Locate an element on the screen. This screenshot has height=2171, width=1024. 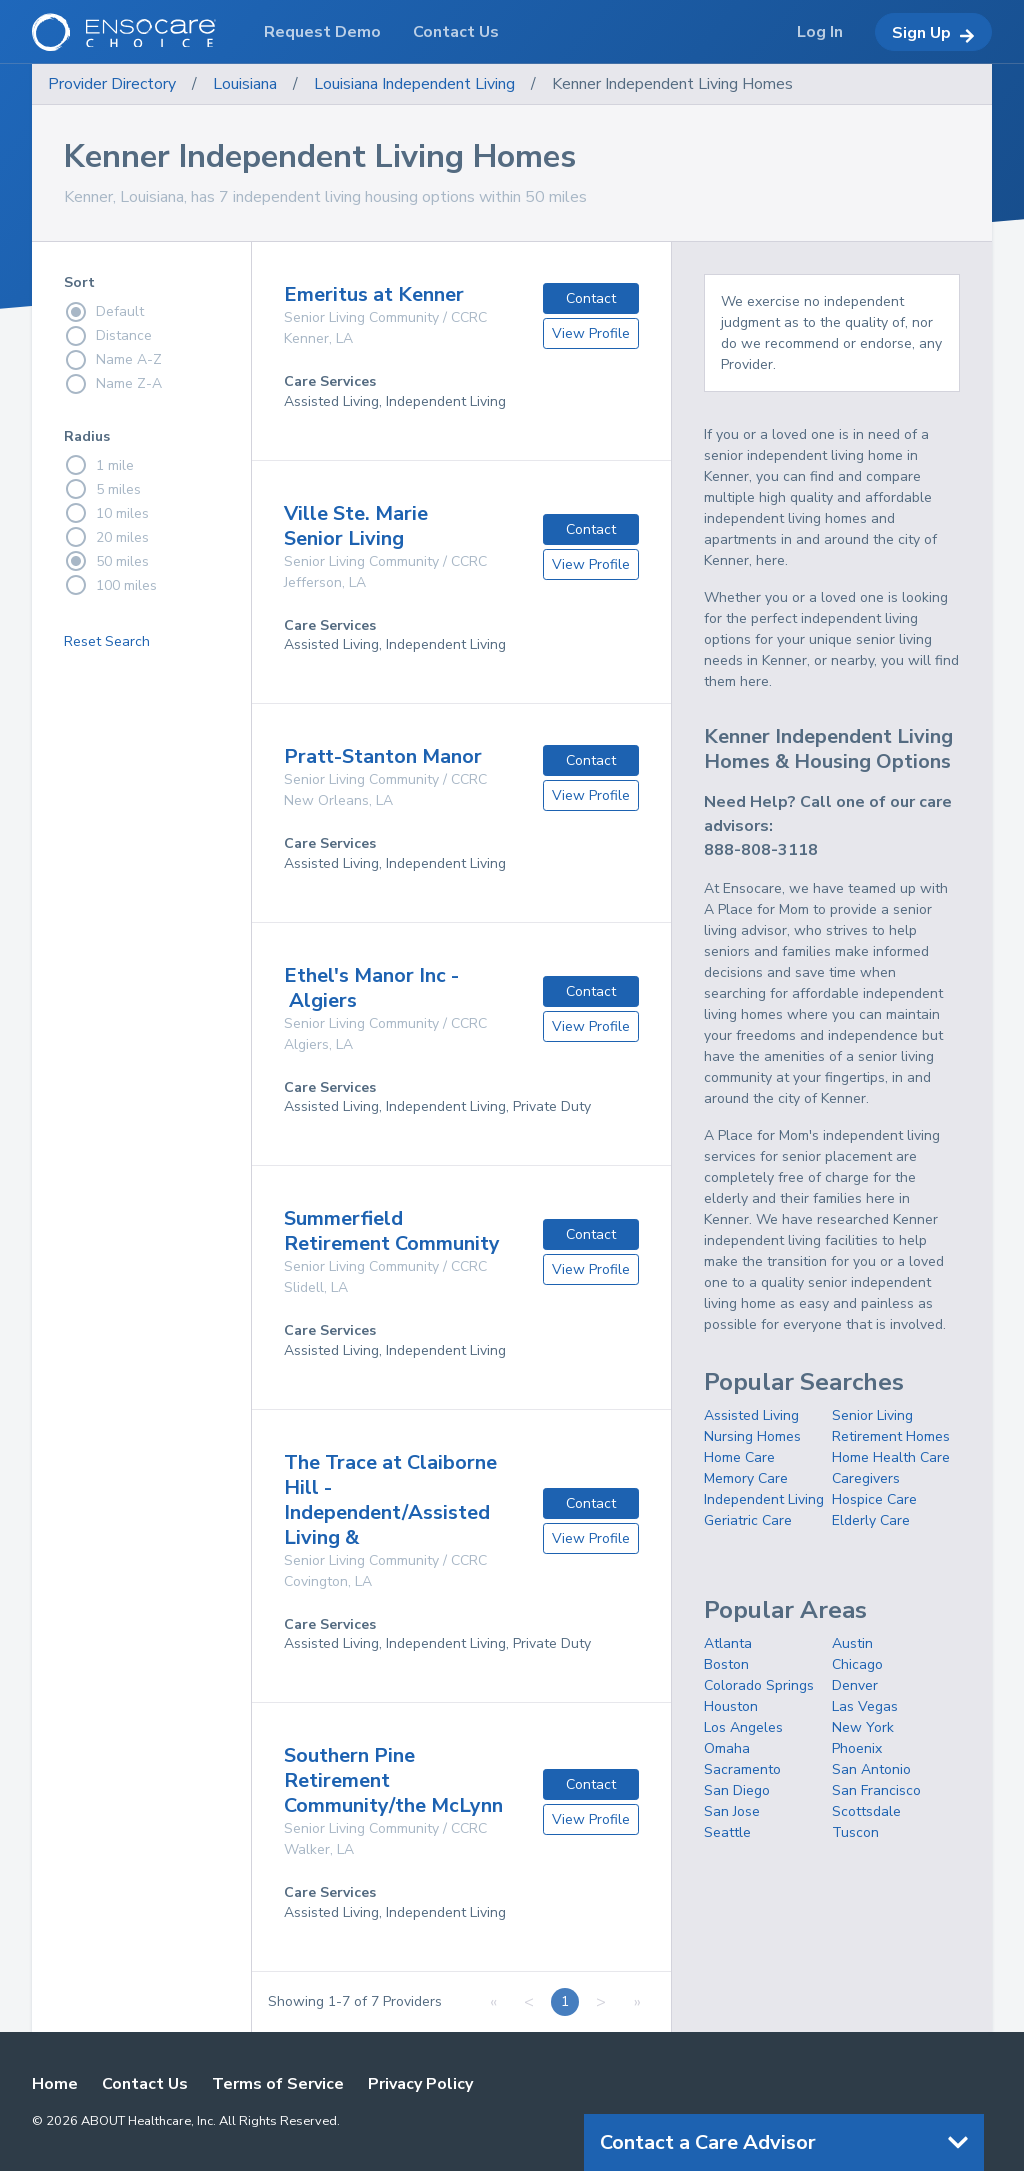
Houston is located at coordinates (731, 1706).